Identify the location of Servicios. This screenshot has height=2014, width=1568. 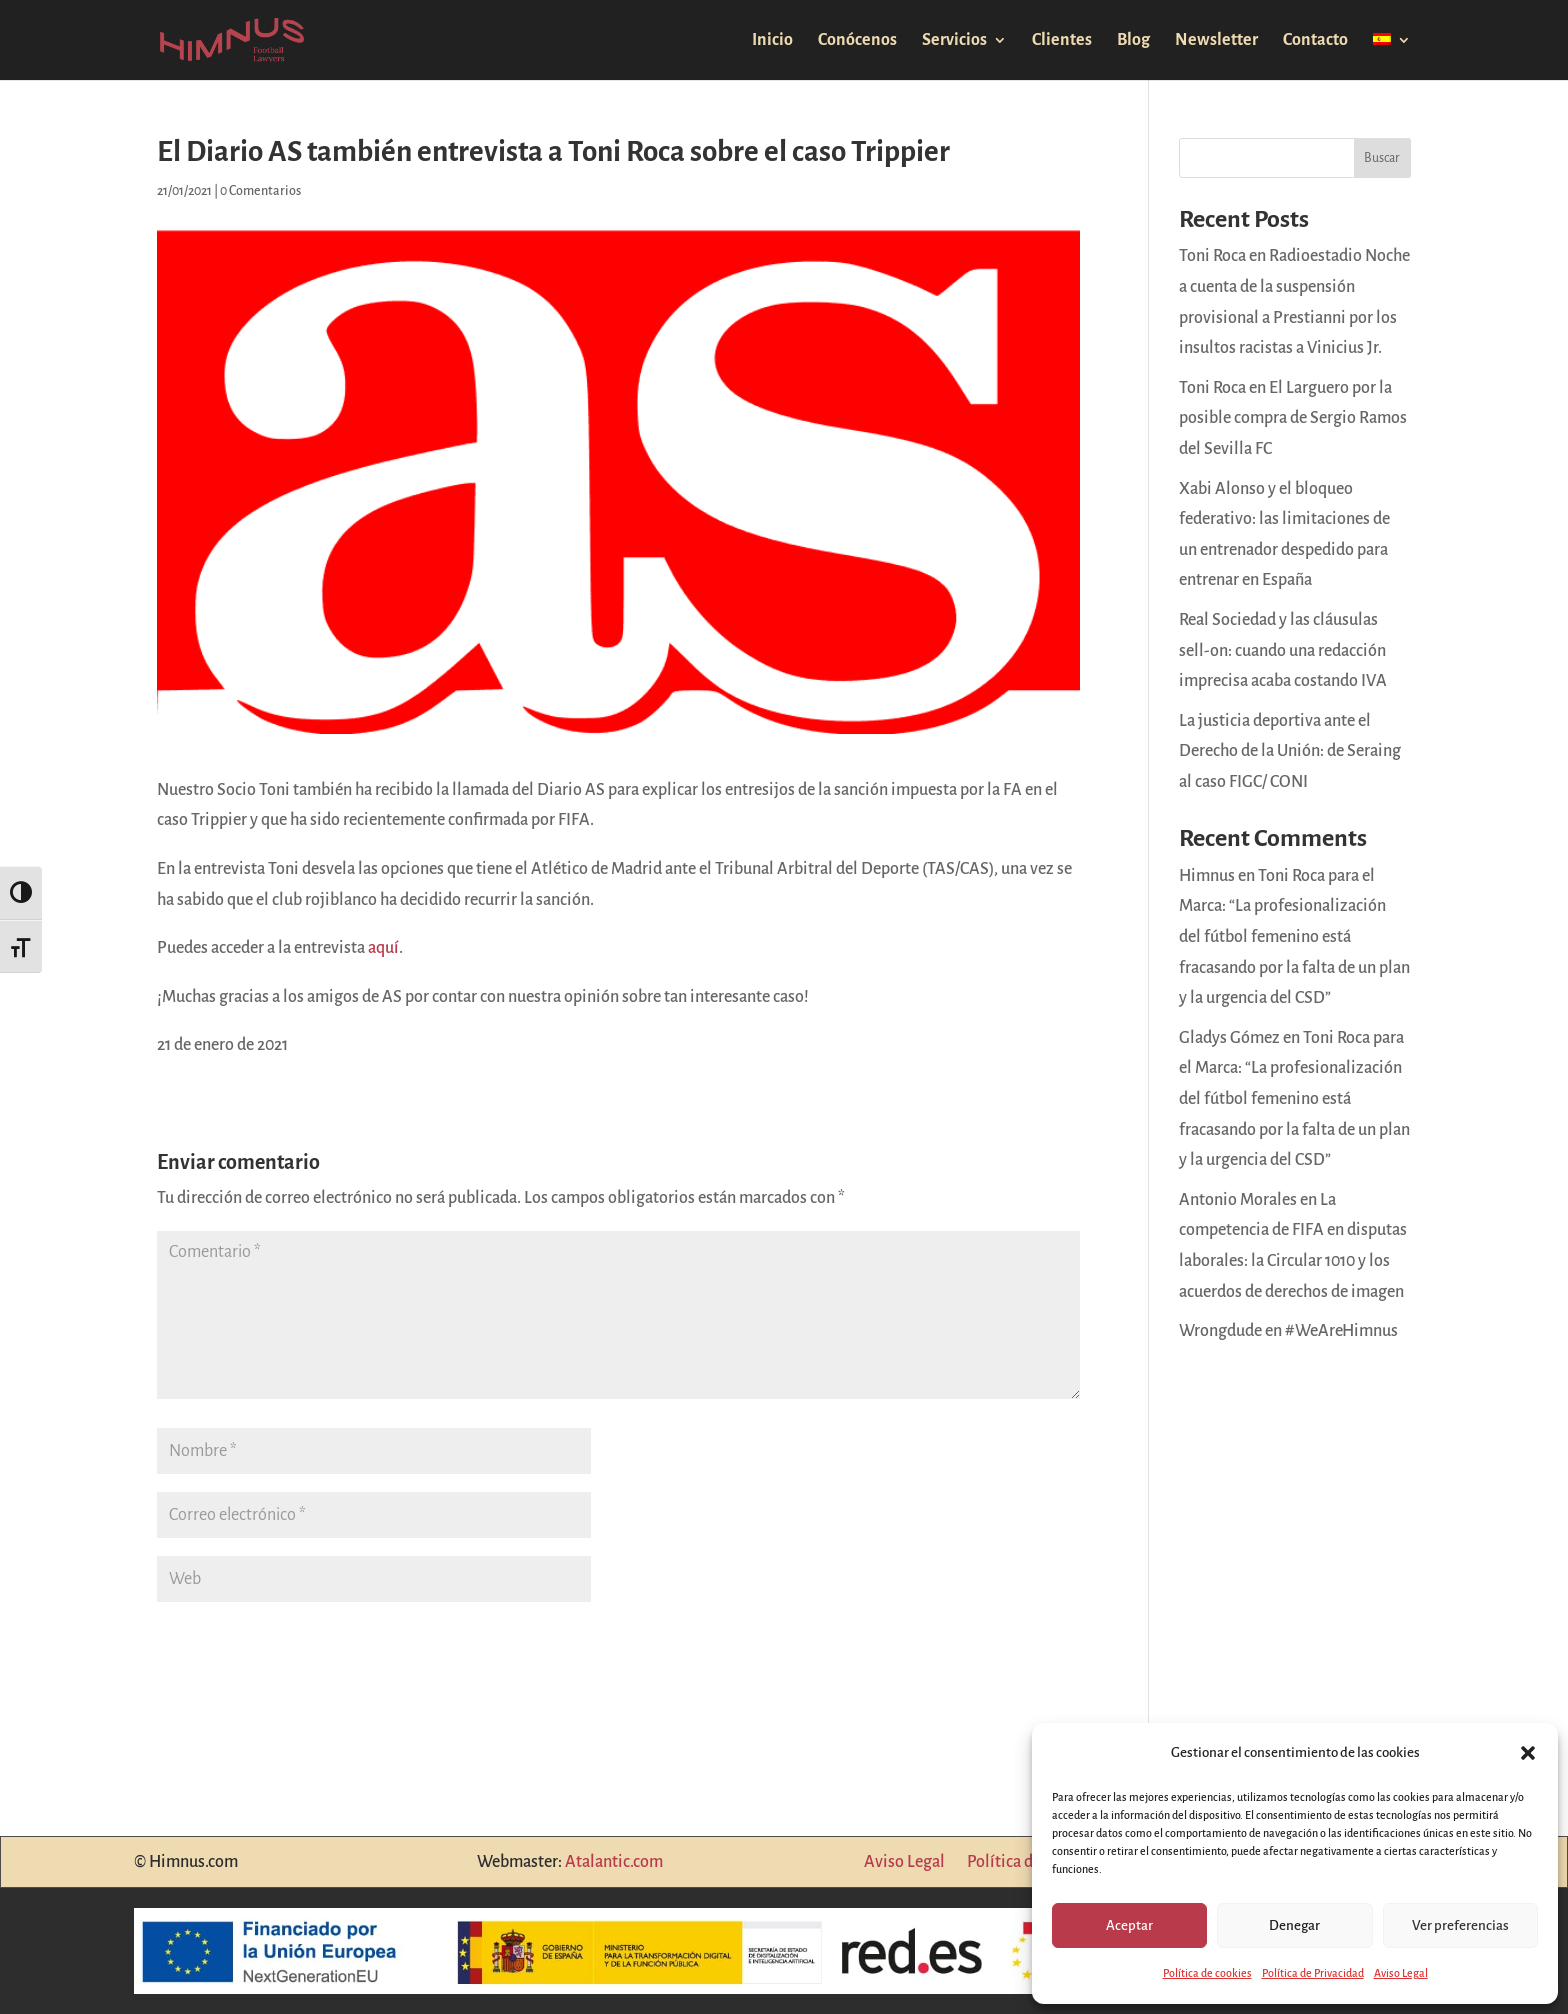
(954, 41).